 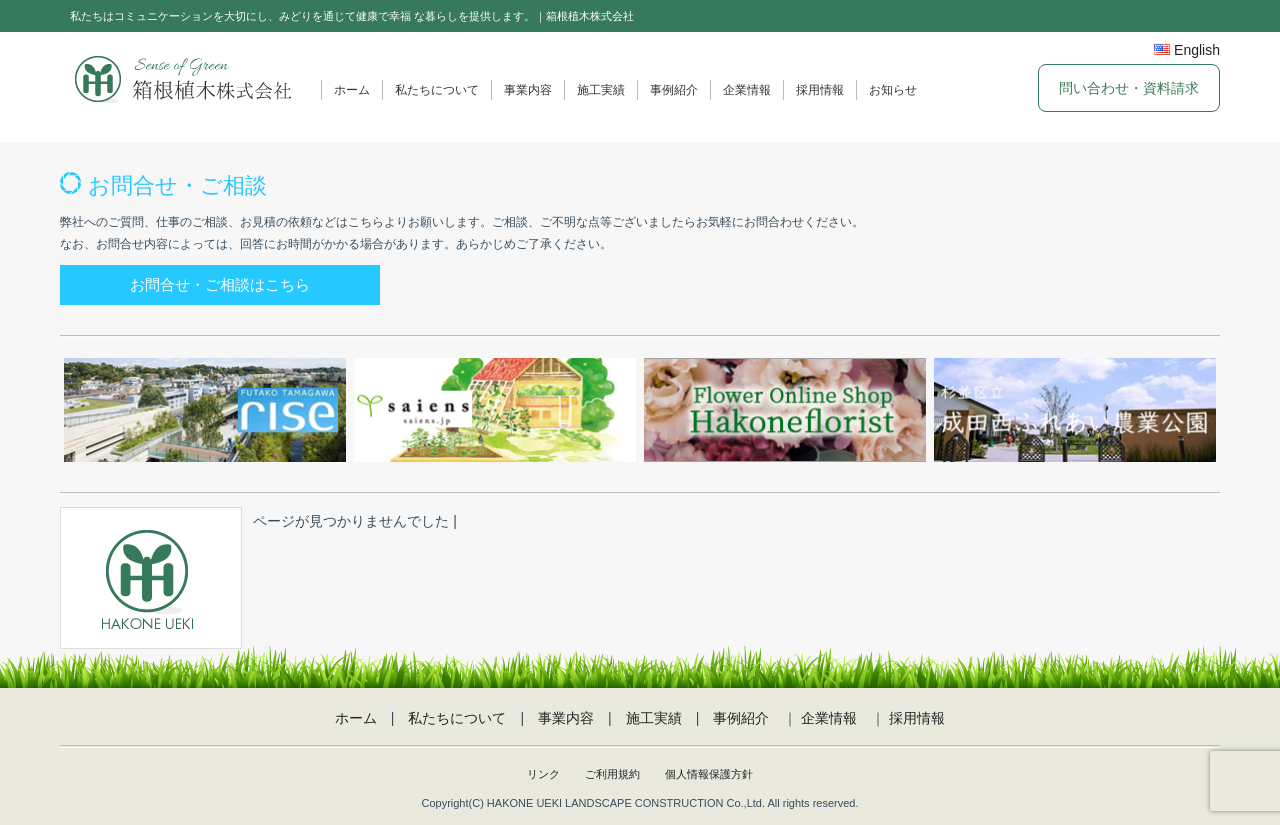 What do you see at coordinates (893, 90) in the screenshot?
I see `お知らせ` at bounding box center [893, 90].